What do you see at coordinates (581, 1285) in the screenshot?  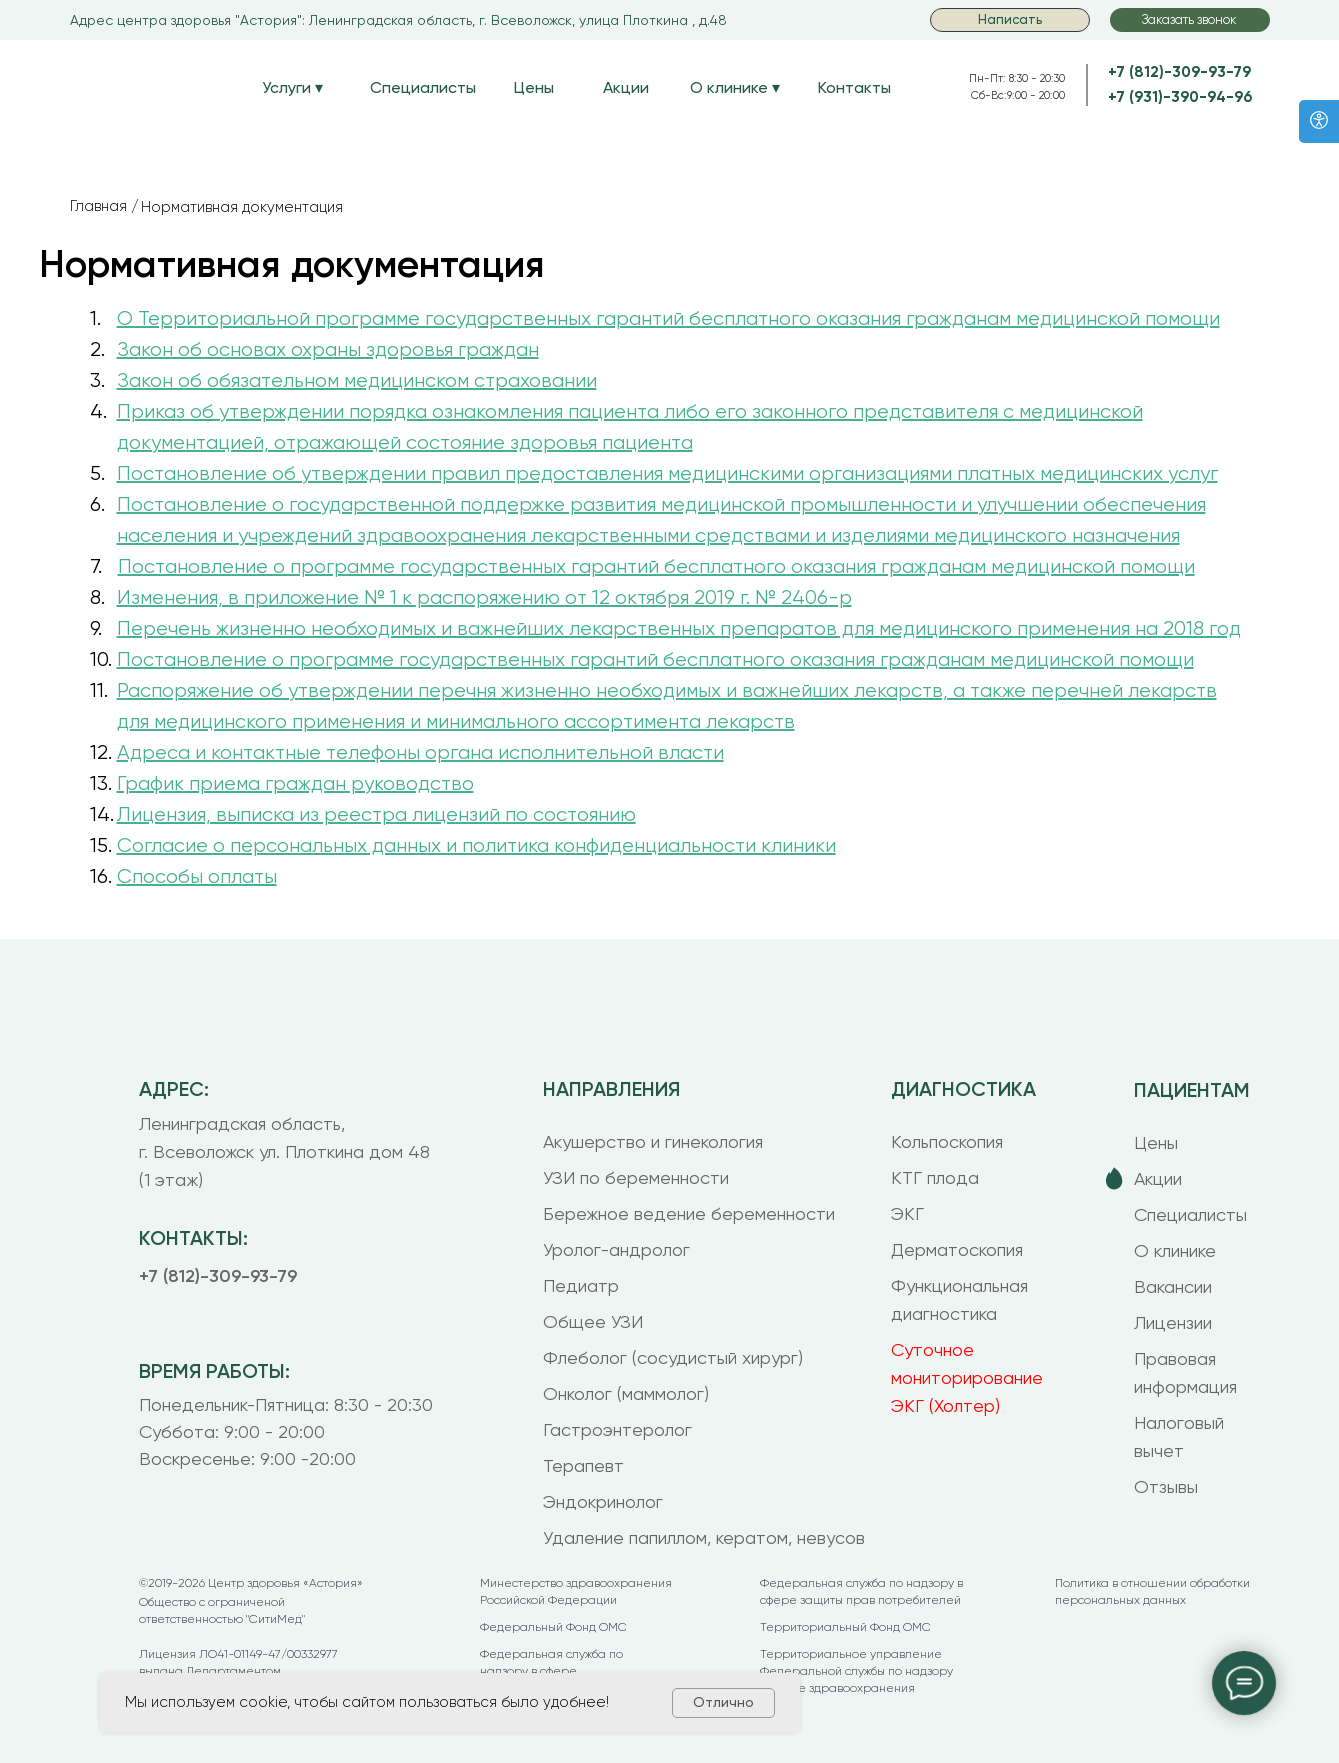 I see `Педиатр` at bounding box center [581, 1285].